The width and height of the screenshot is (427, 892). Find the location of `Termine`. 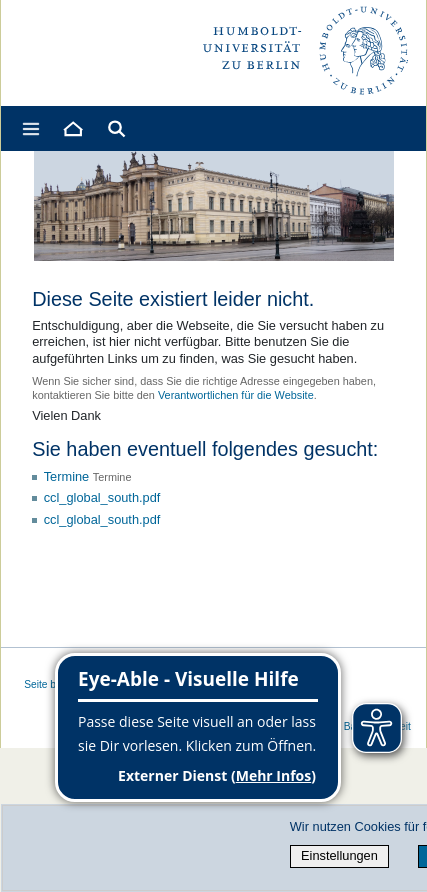

Termine is located at coordinates (67, 476).